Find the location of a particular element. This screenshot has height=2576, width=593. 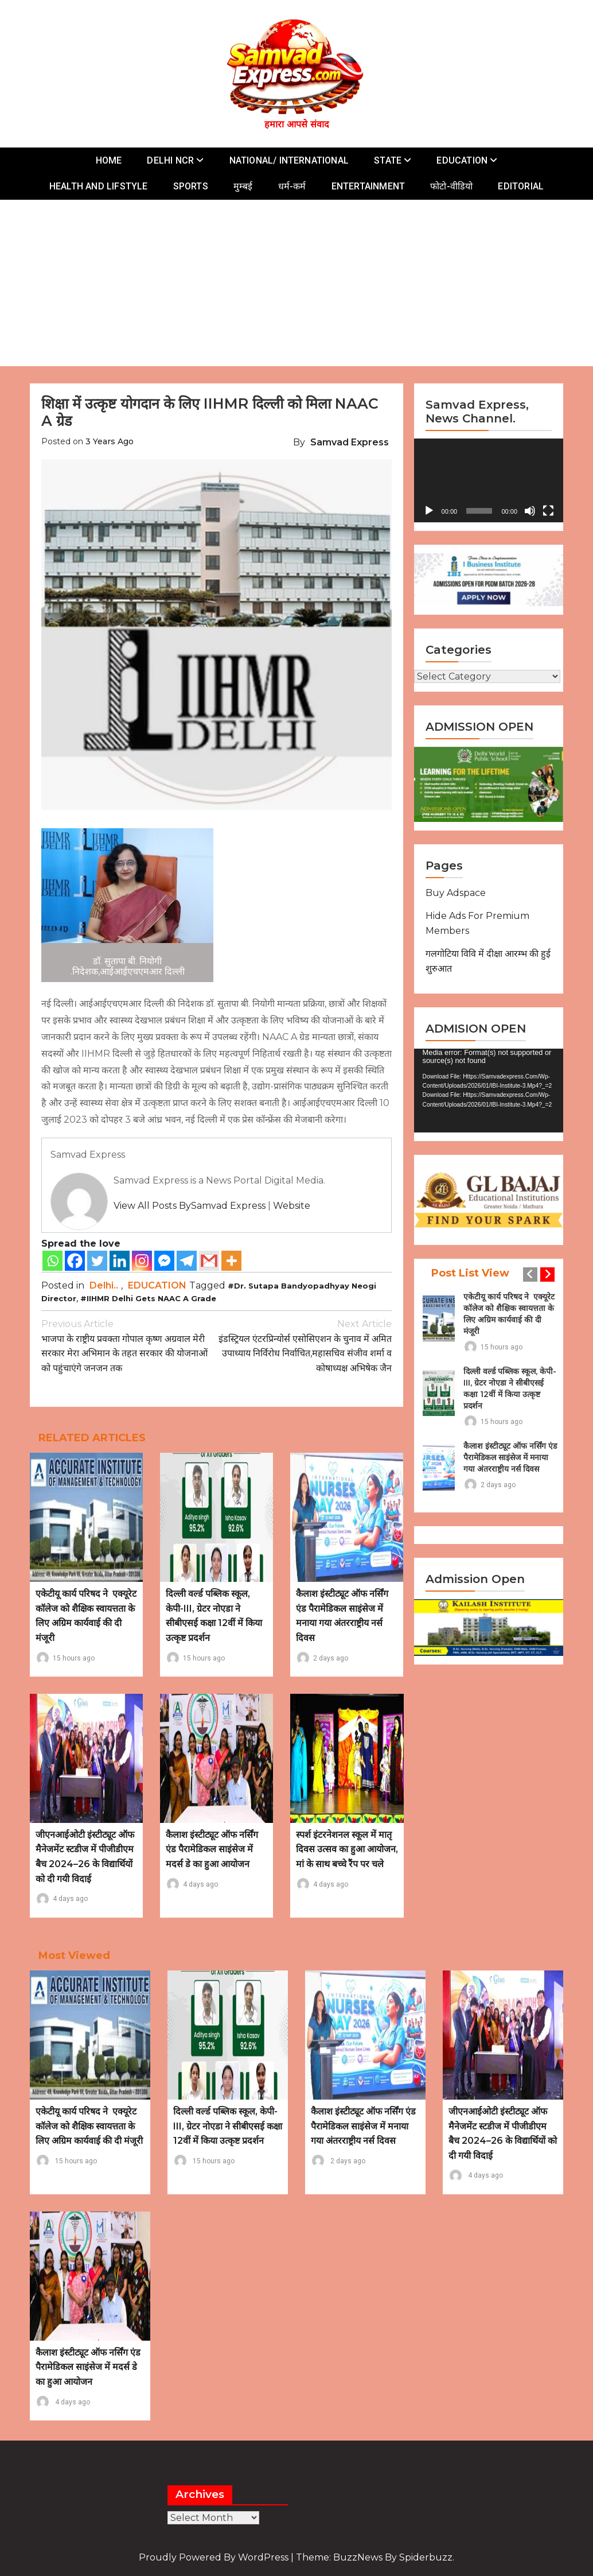

Delhi.. is located at coordinates (103, 1285).